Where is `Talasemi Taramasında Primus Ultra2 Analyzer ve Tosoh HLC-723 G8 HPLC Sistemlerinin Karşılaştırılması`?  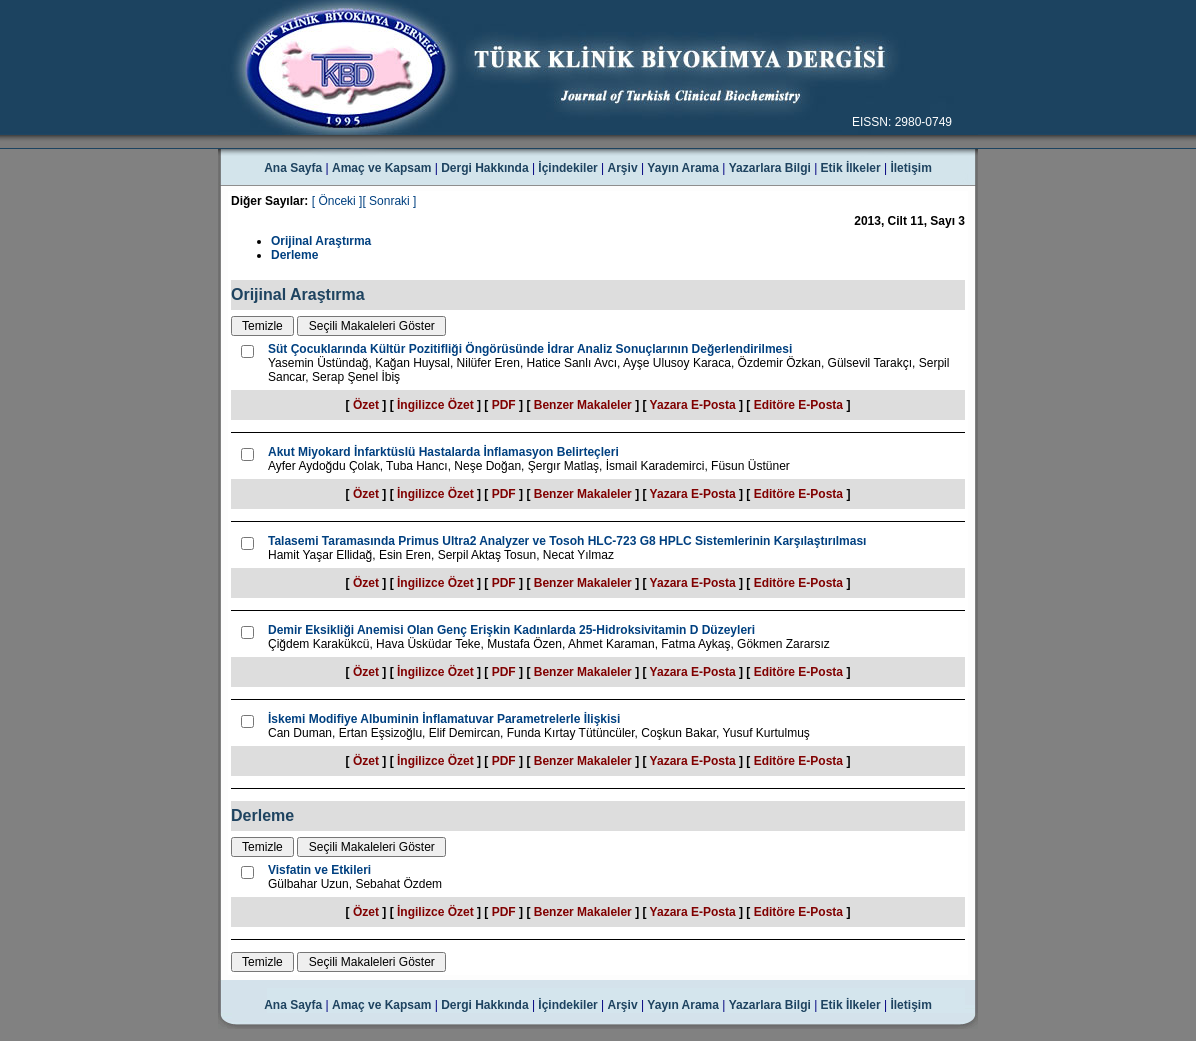 Talasemi Taramasında Primus Ultra2 Analyzer ve Tosoh HLC-723 G8 HPLC Sistemlerinin Karşılaştırılması is located at coordinates (567, 541).